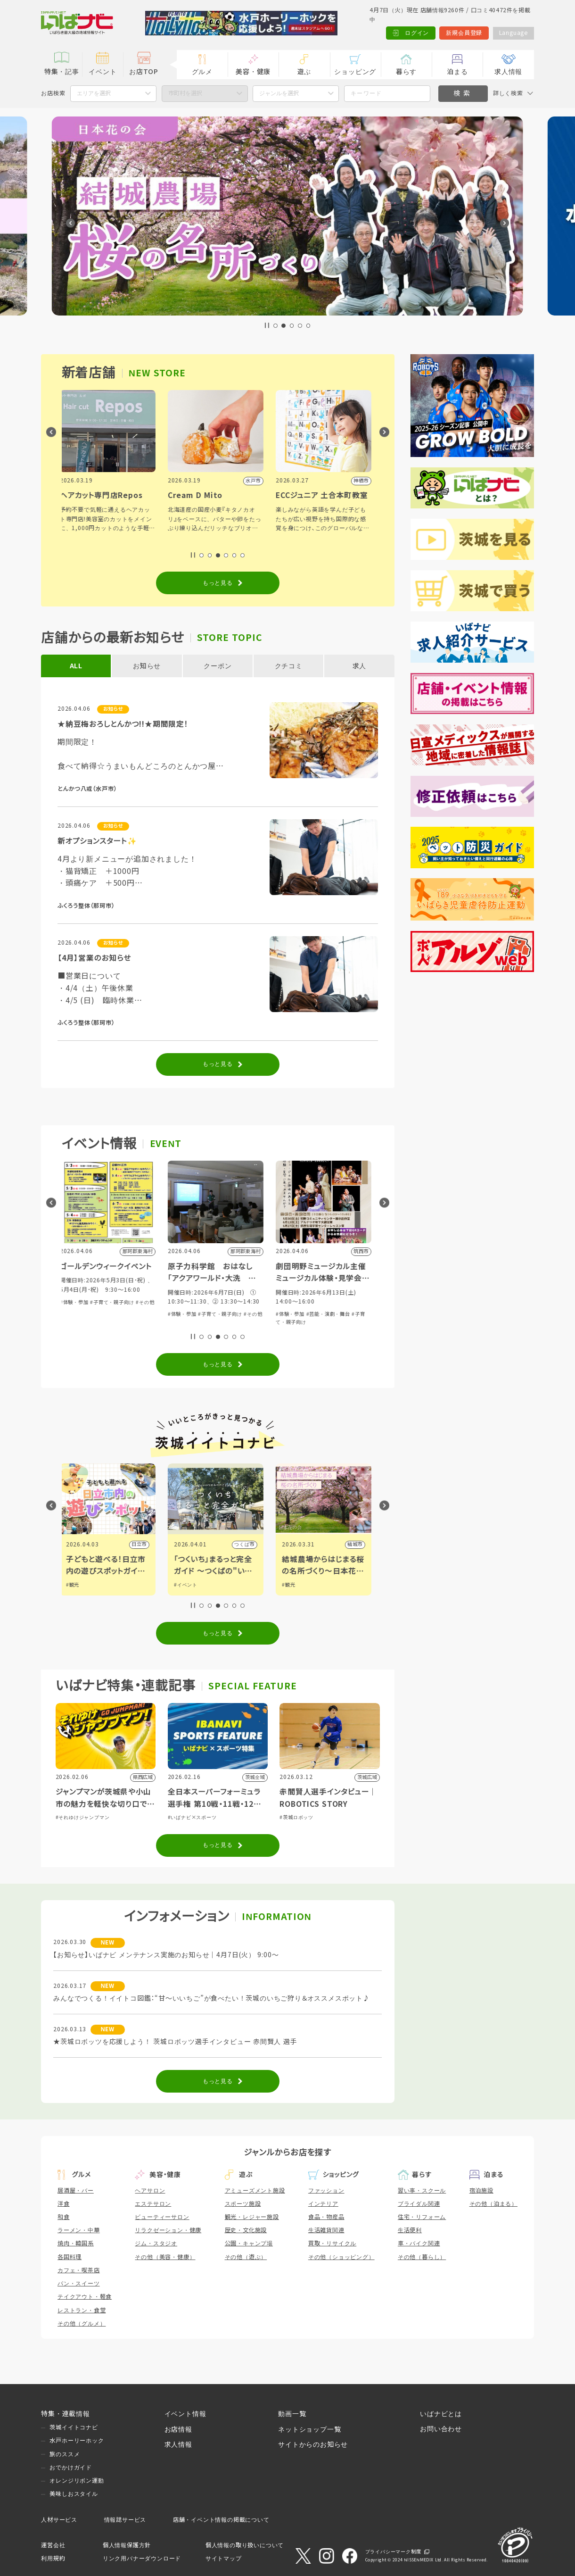 This screenshot has width=575, height=2576. I want to click on レストラン・食堂, so click(82, 2310).